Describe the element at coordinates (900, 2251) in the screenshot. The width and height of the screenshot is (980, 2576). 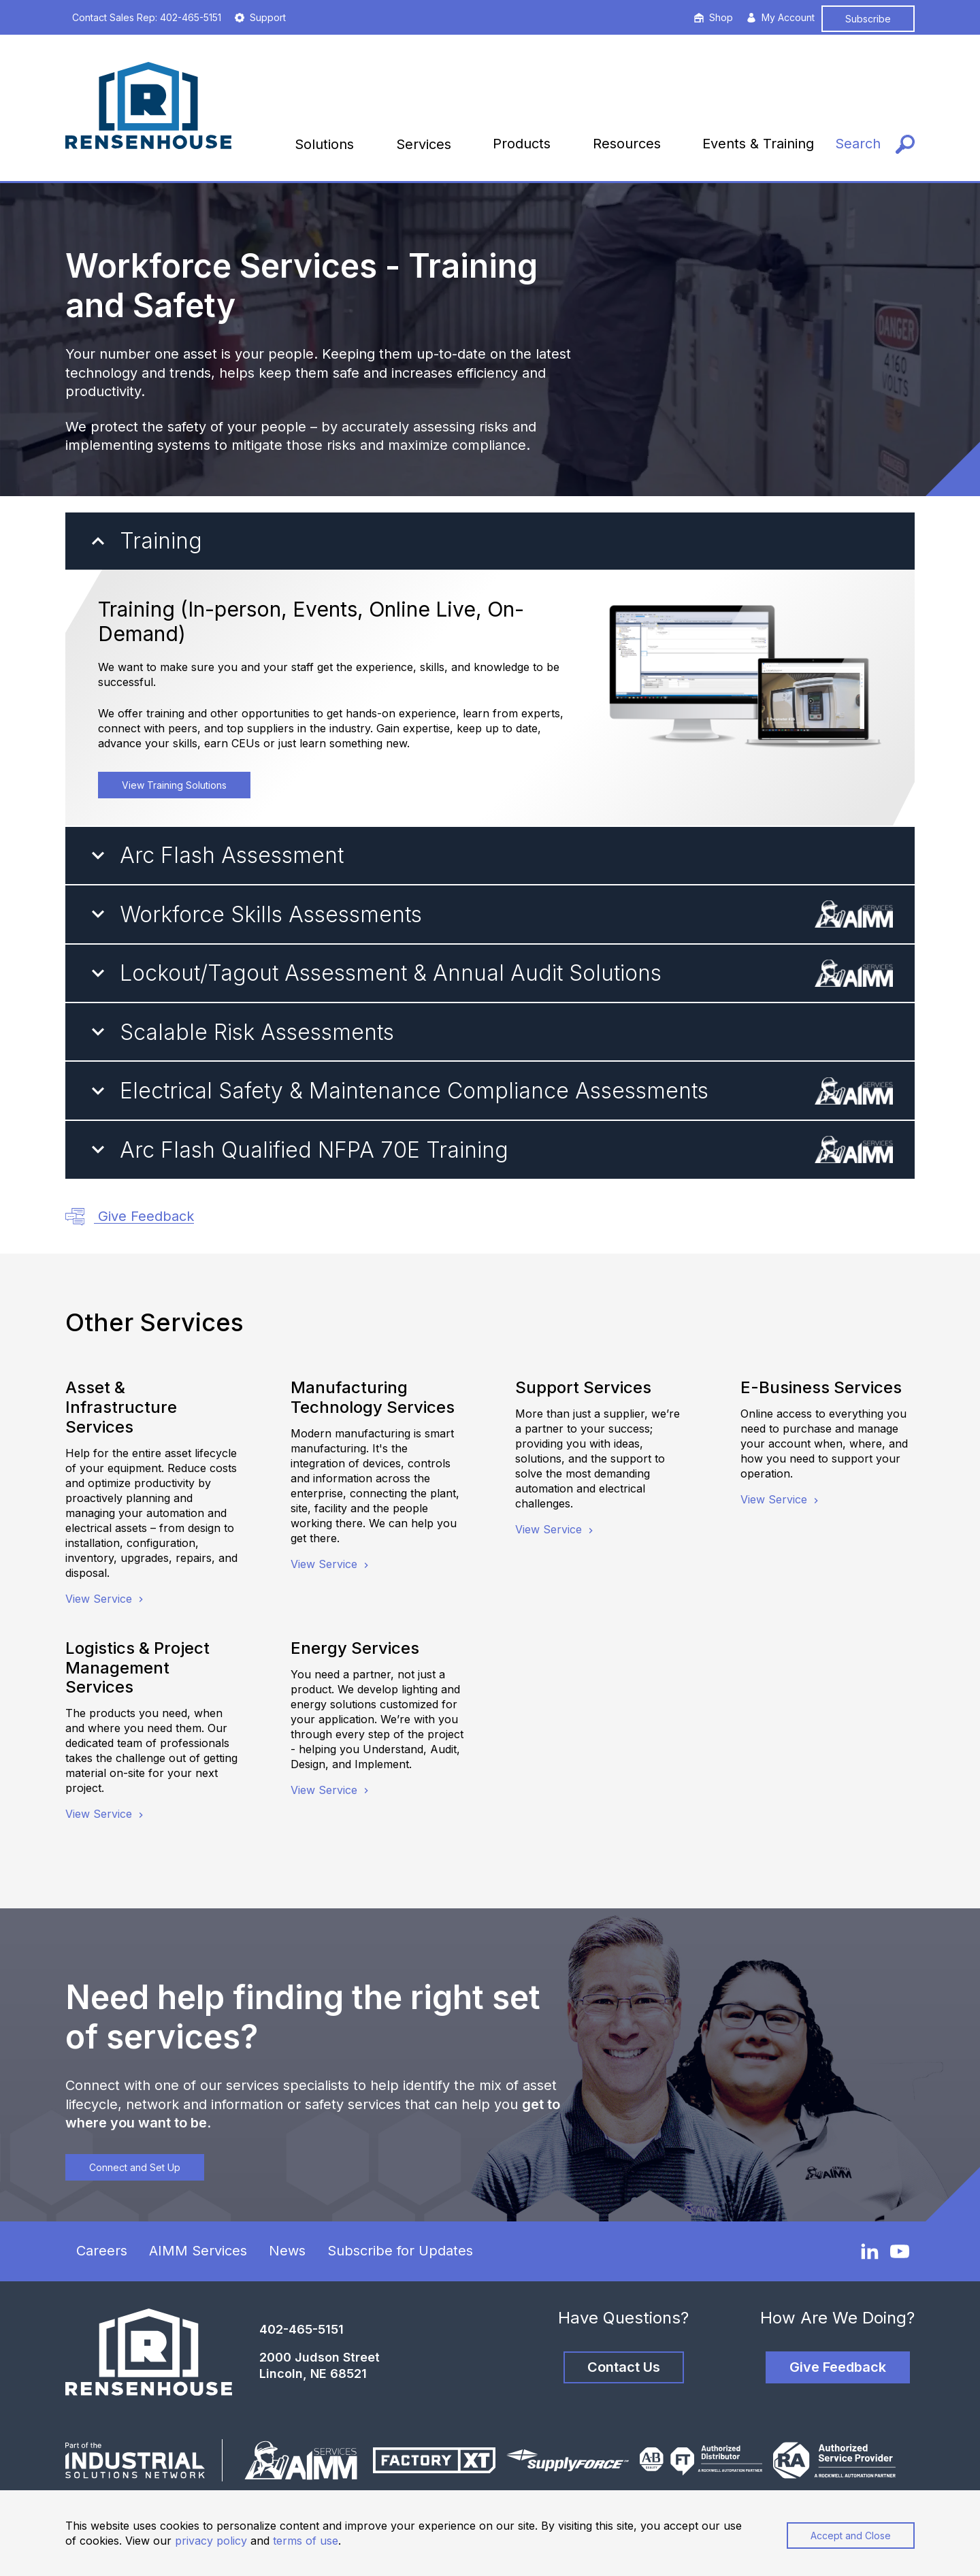
I see `[YouTube]` at that location.